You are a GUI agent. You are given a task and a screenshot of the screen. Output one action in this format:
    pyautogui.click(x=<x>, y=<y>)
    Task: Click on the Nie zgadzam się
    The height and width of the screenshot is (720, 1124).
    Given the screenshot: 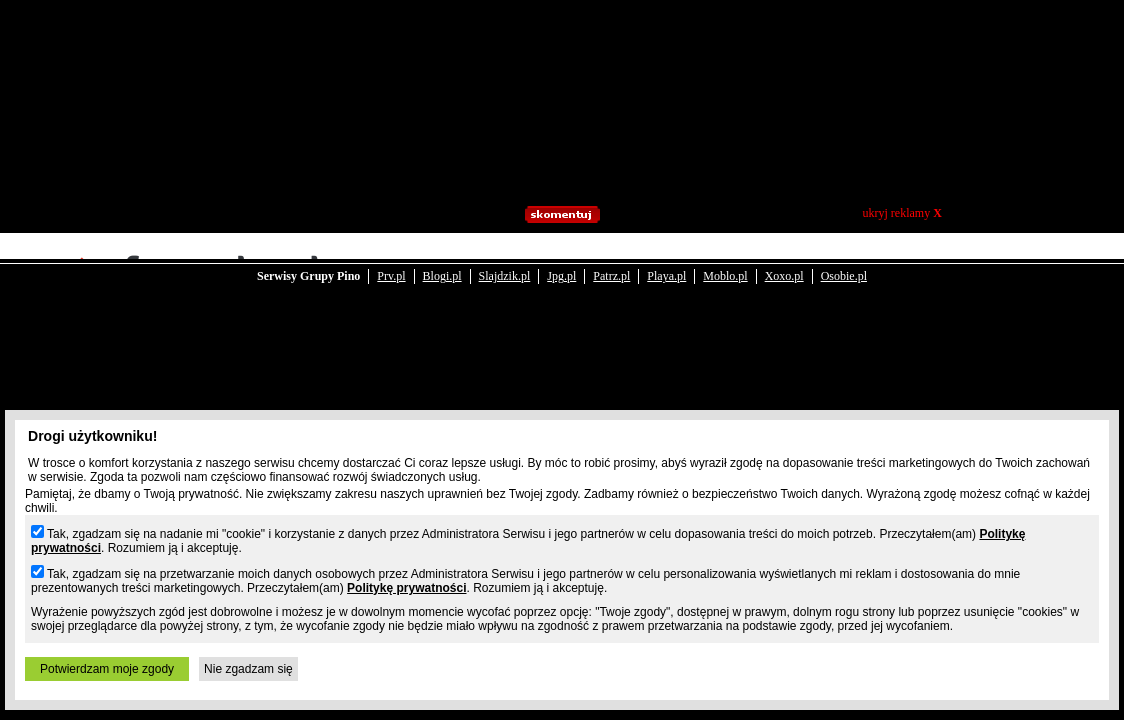 What is the action you would take?
    pyautogui.click(x=248, y=669)
    